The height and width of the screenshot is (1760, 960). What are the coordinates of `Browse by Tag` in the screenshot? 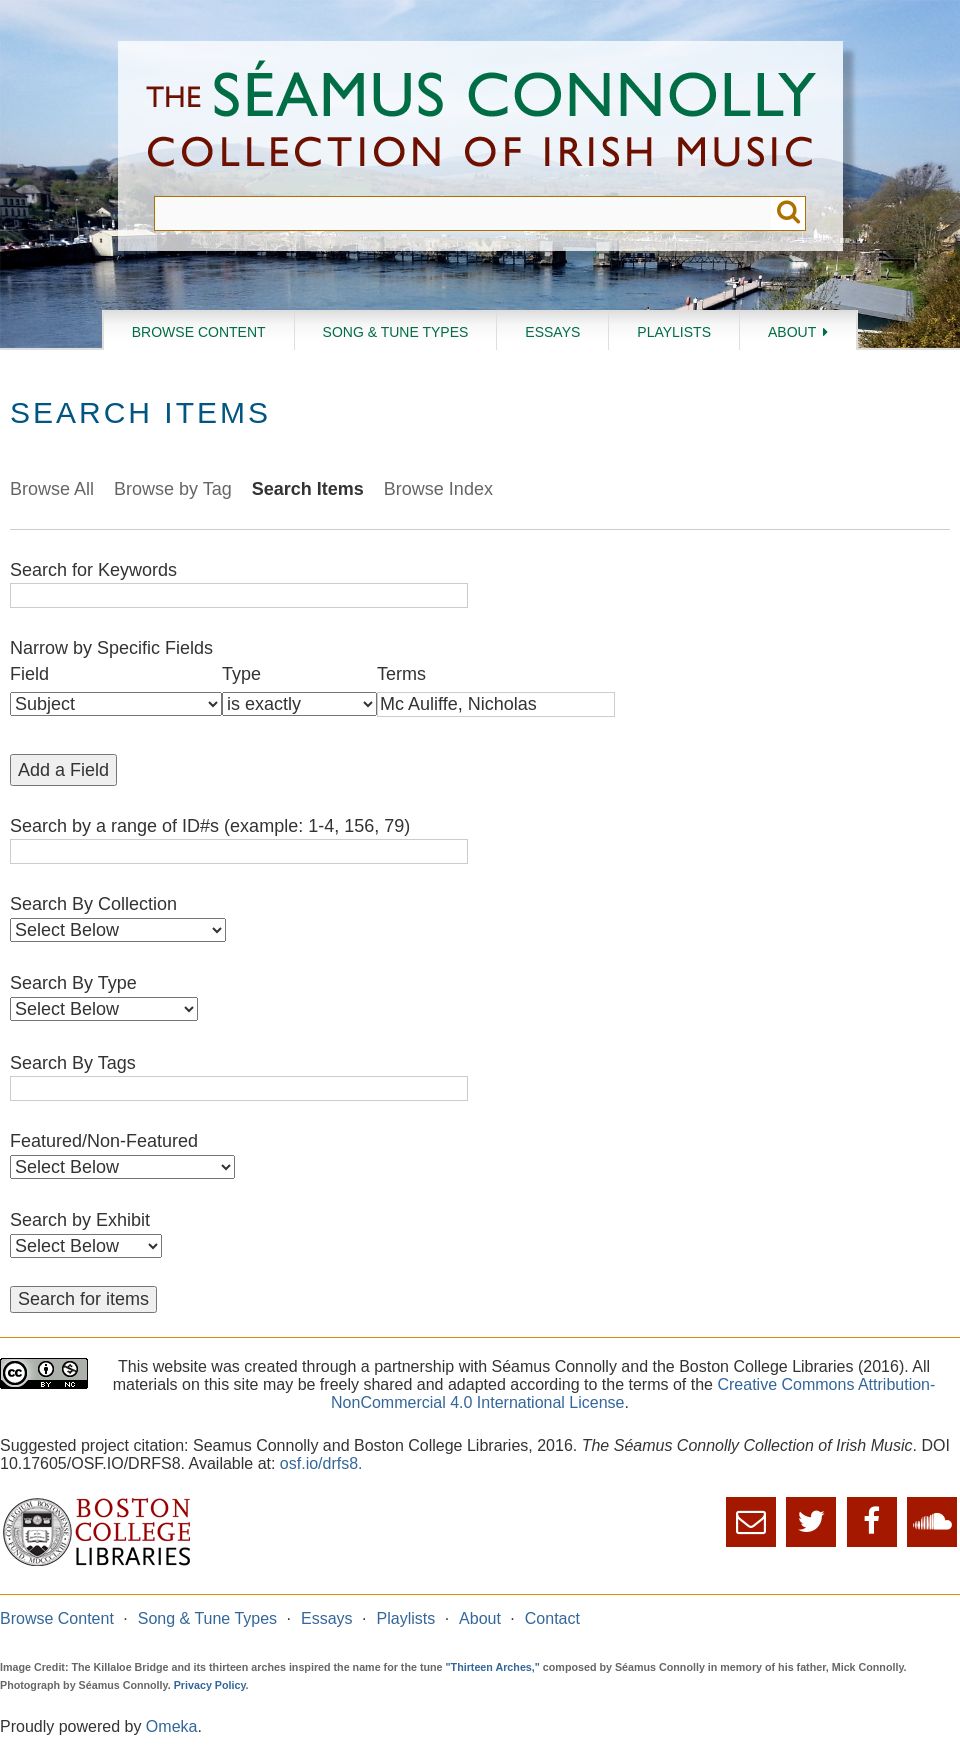 It's located at (173, 489).